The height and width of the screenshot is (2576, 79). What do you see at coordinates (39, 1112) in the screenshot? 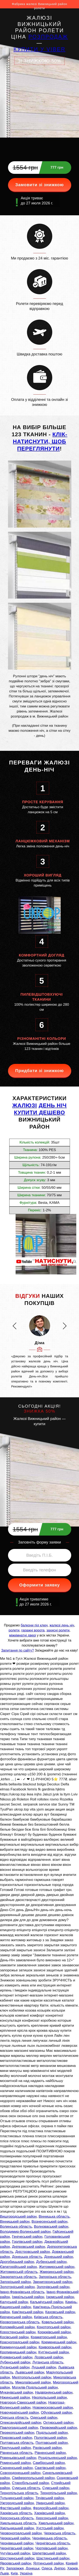
I see `КУПИТИ ДЕШЕВО` at bounding box center [39, 1112].